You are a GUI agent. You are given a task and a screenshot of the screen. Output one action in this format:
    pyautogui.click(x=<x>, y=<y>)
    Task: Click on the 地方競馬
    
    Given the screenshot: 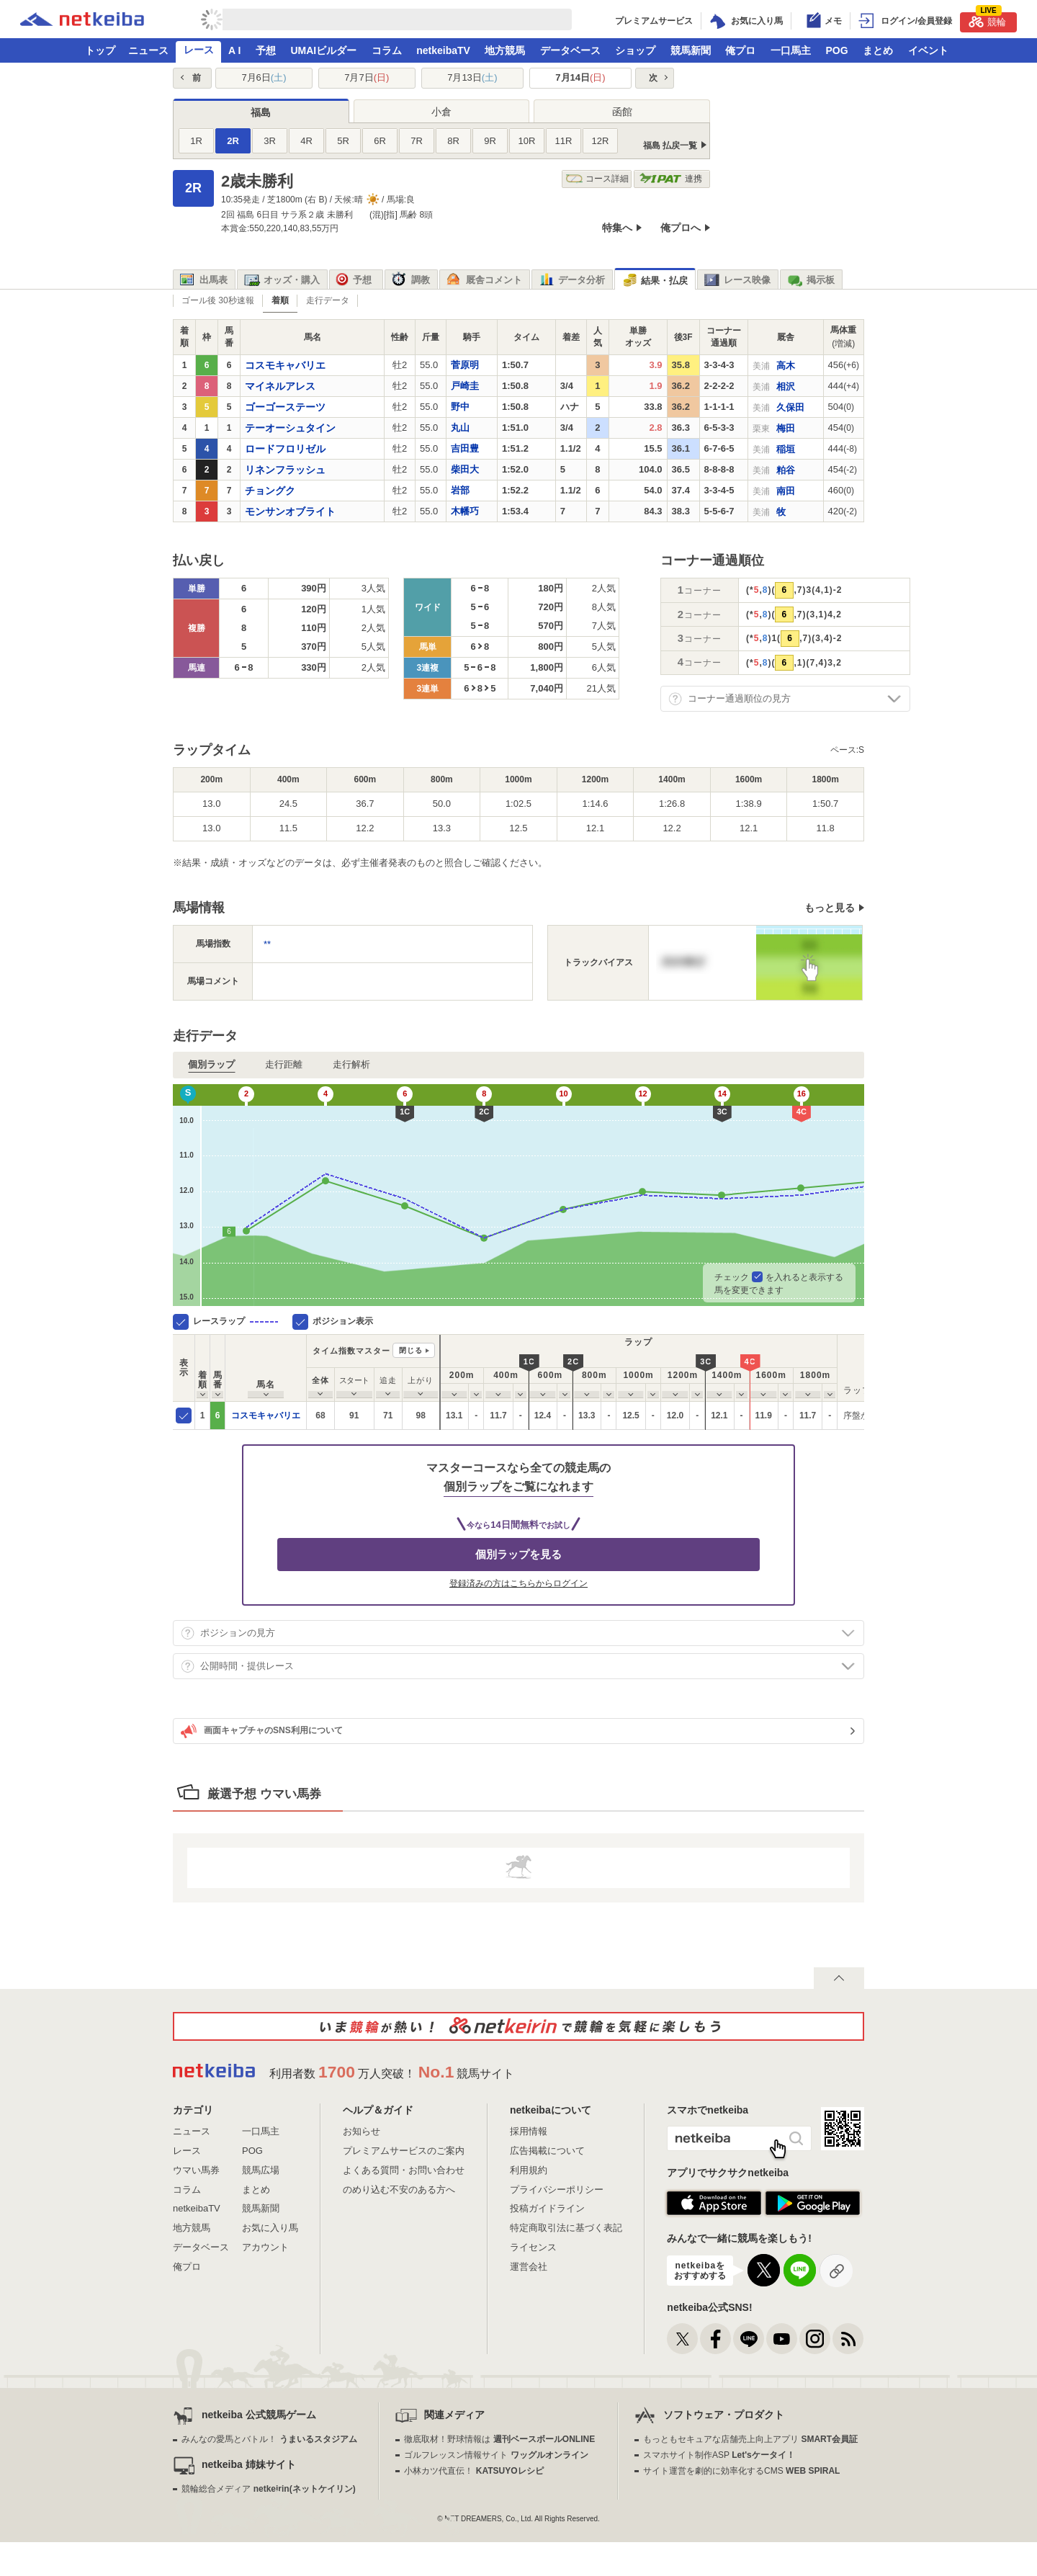 What is the action you would take?
    pyautogui.click(x=505, y=50)
    